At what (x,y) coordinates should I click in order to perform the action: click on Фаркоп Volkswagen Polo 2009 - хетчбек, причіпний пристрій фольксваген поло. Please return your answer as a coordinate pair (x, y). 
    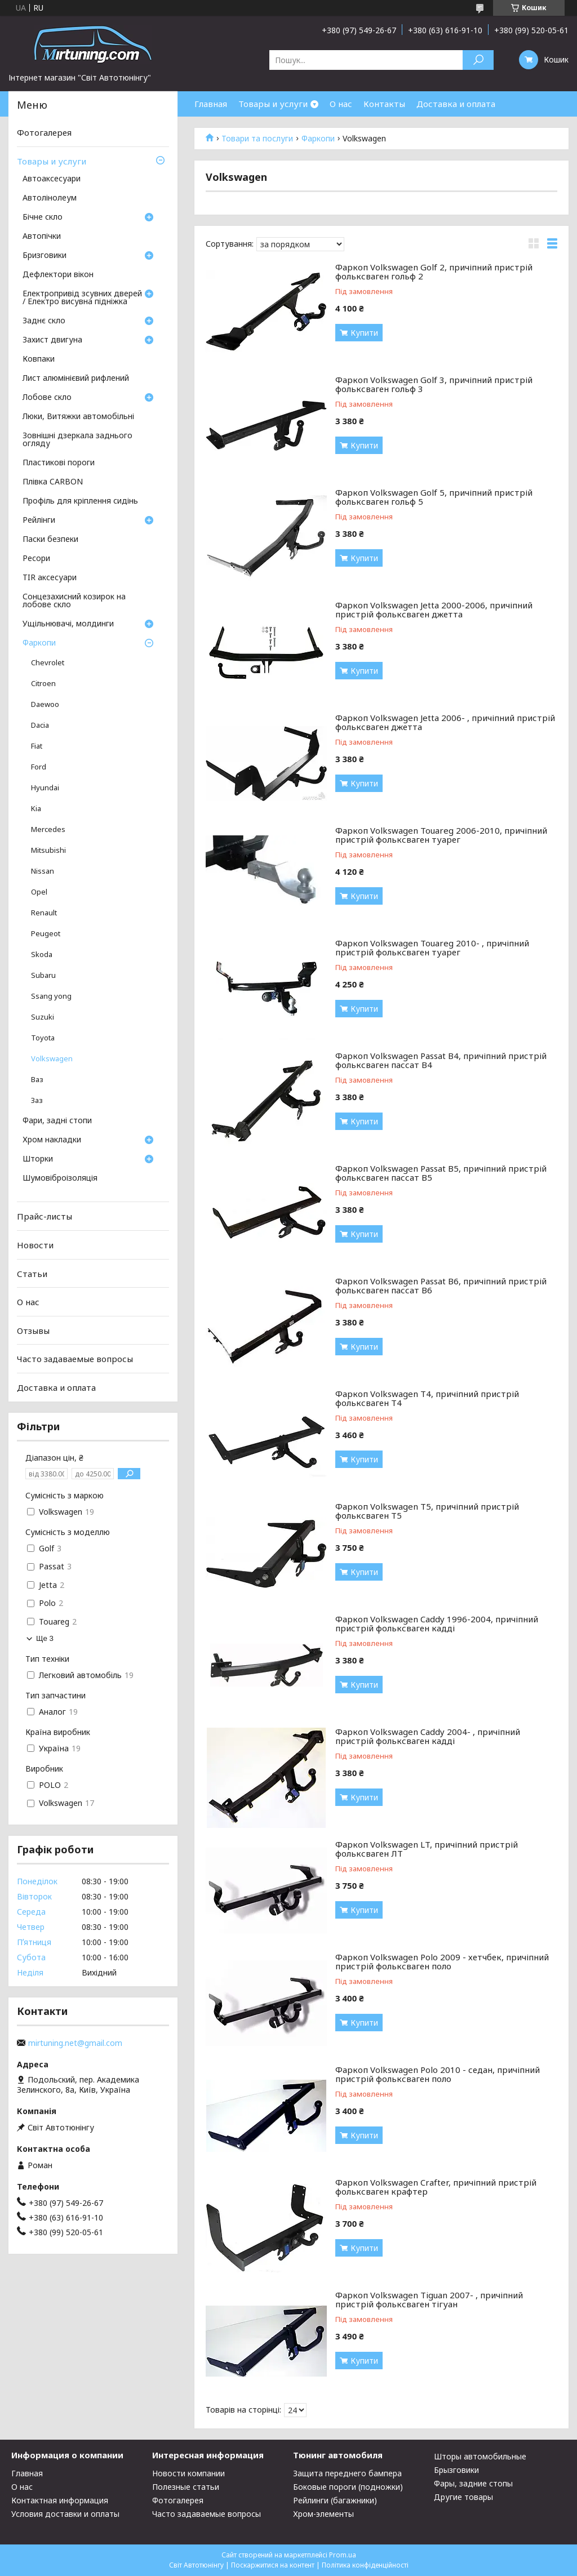
    Looking at the image, I should click on (442, 1959).